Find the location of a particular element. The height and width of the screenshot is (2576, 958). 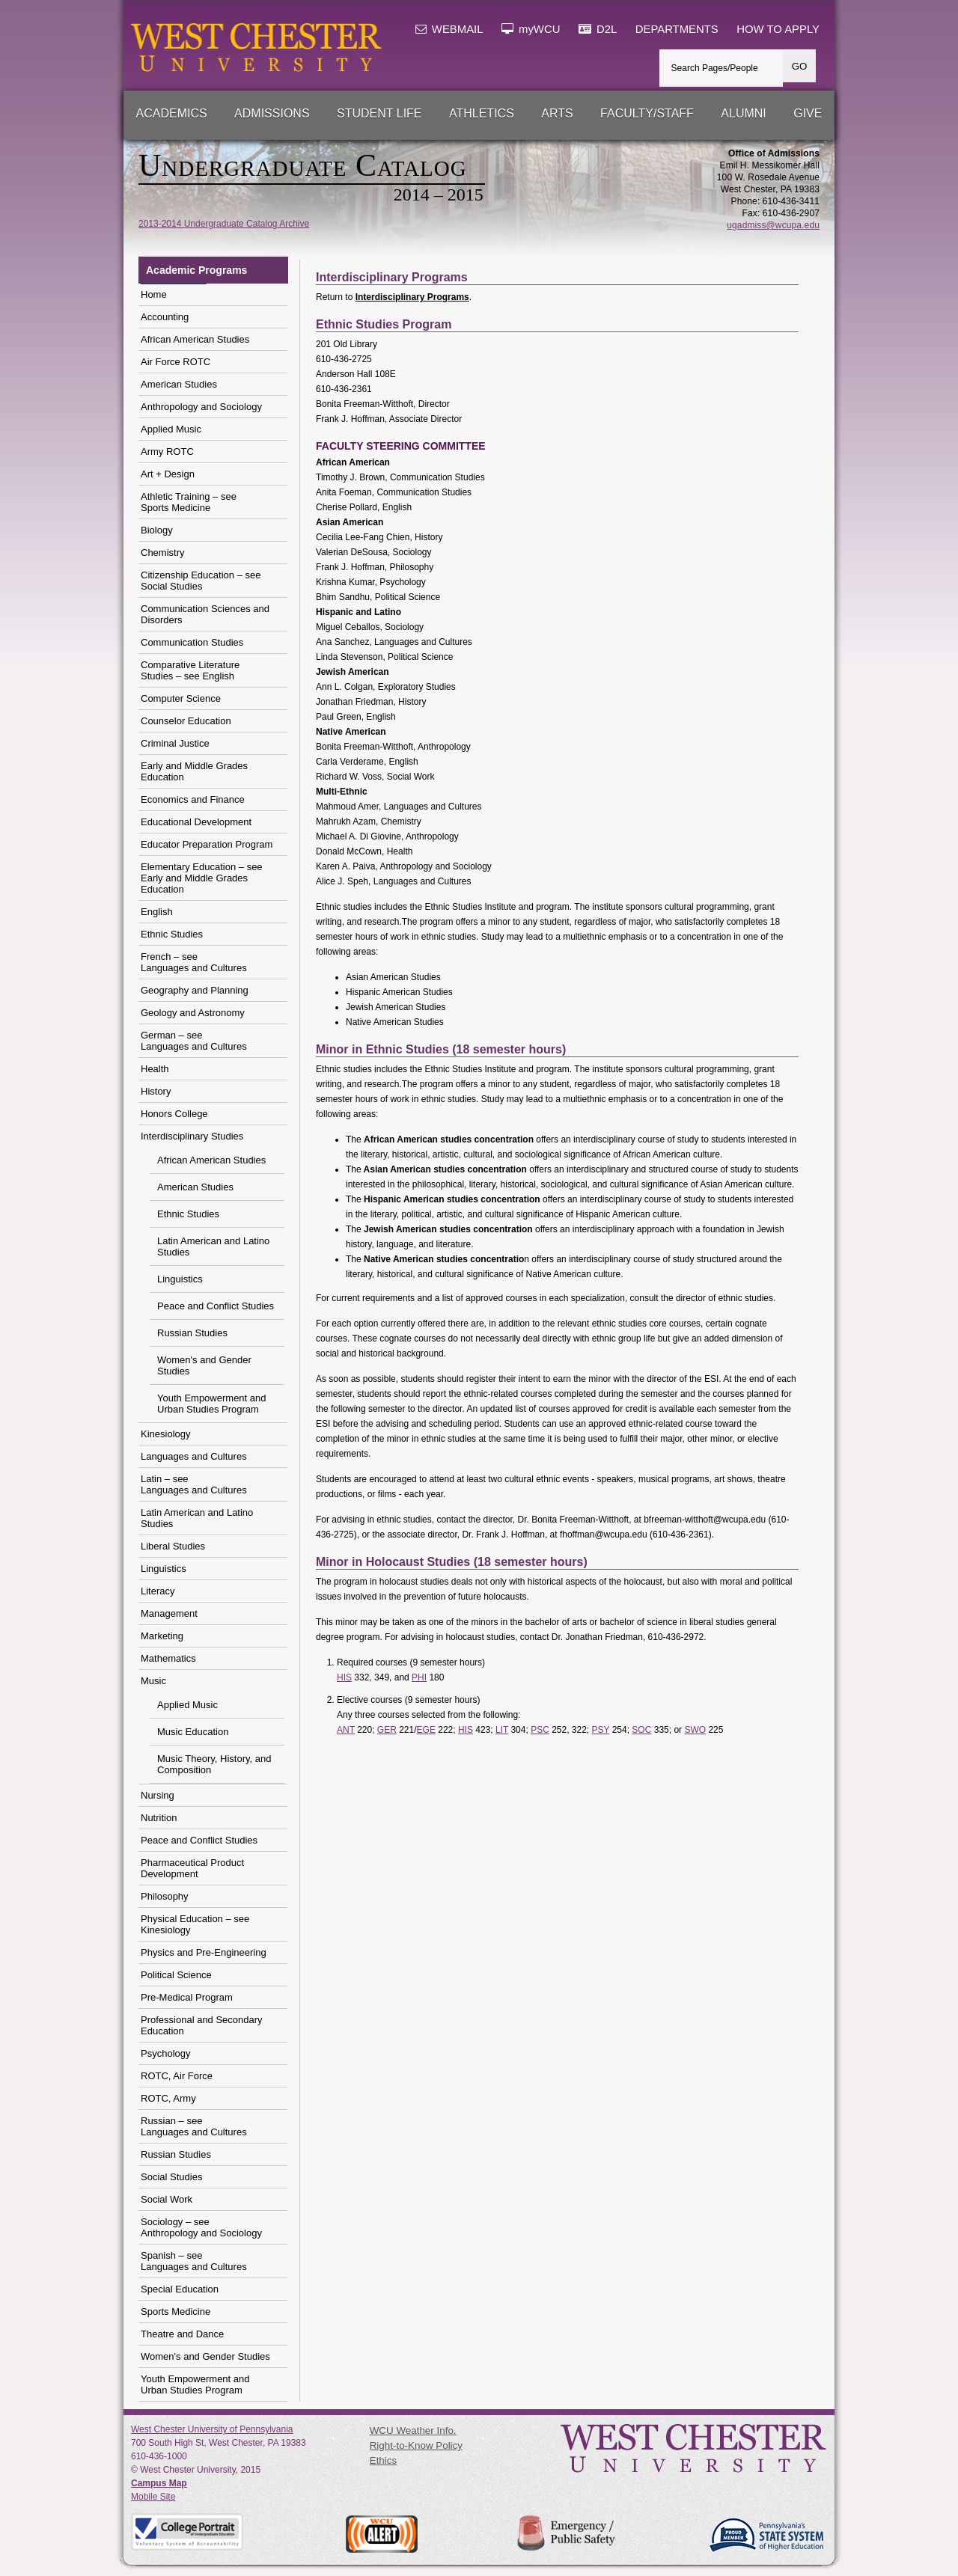

Spanish – see Languages and Cultures is located at coordinates (194, 2261).